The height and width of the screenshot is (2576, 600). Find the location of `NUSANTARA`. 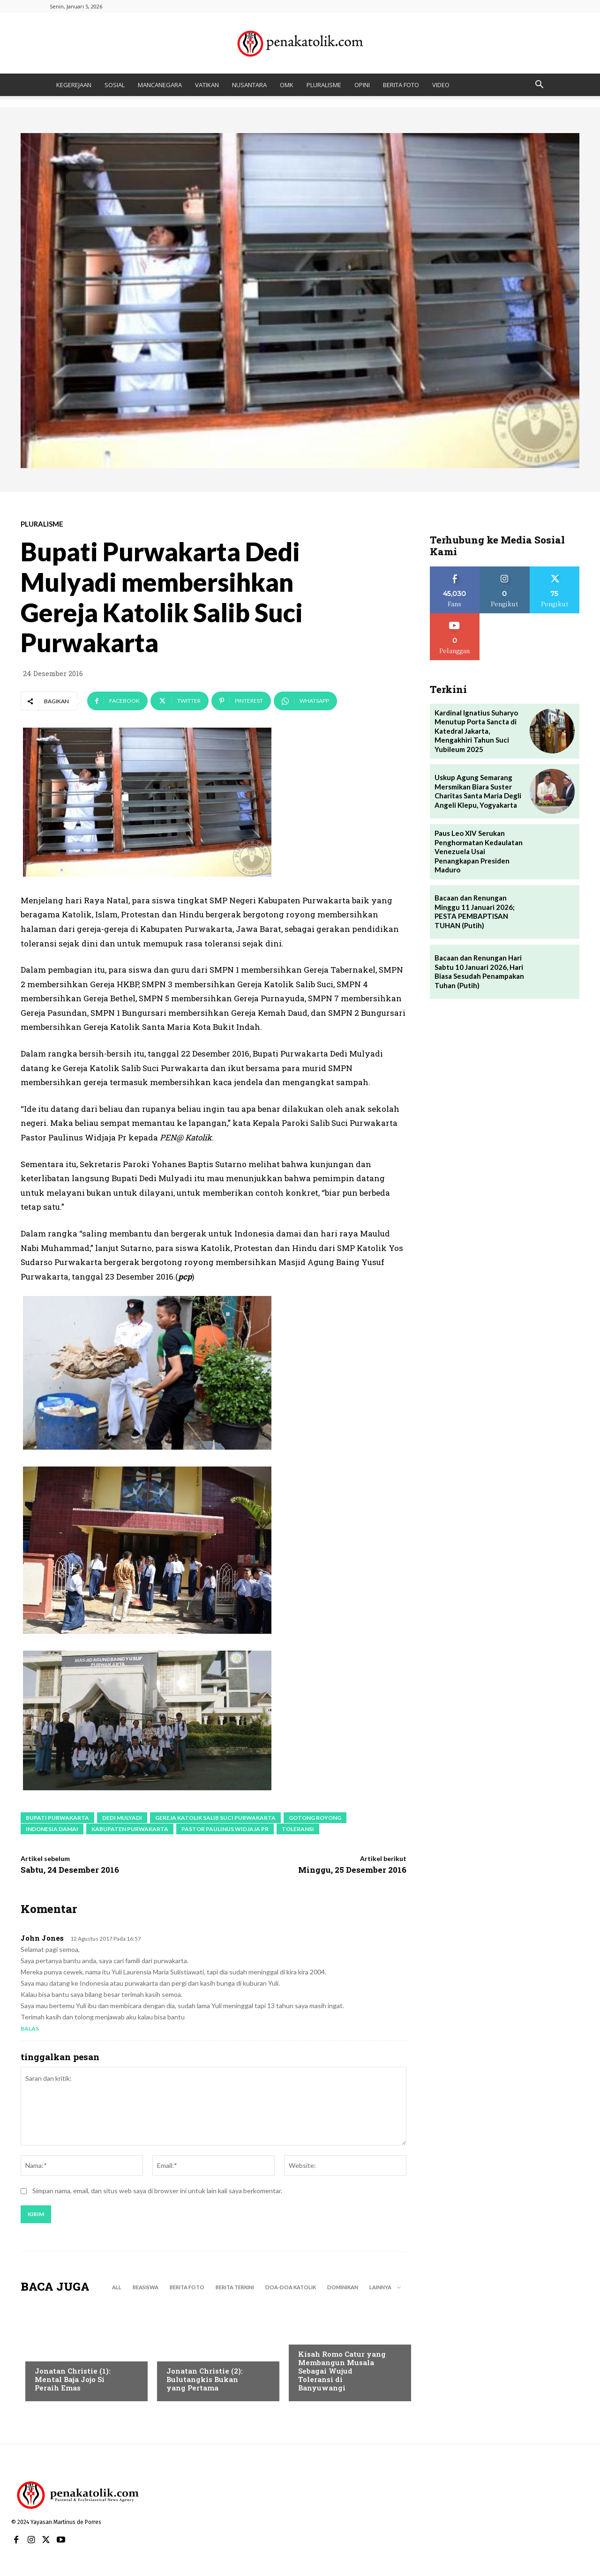

NUSANTARA is located at coordinates (249, 85).